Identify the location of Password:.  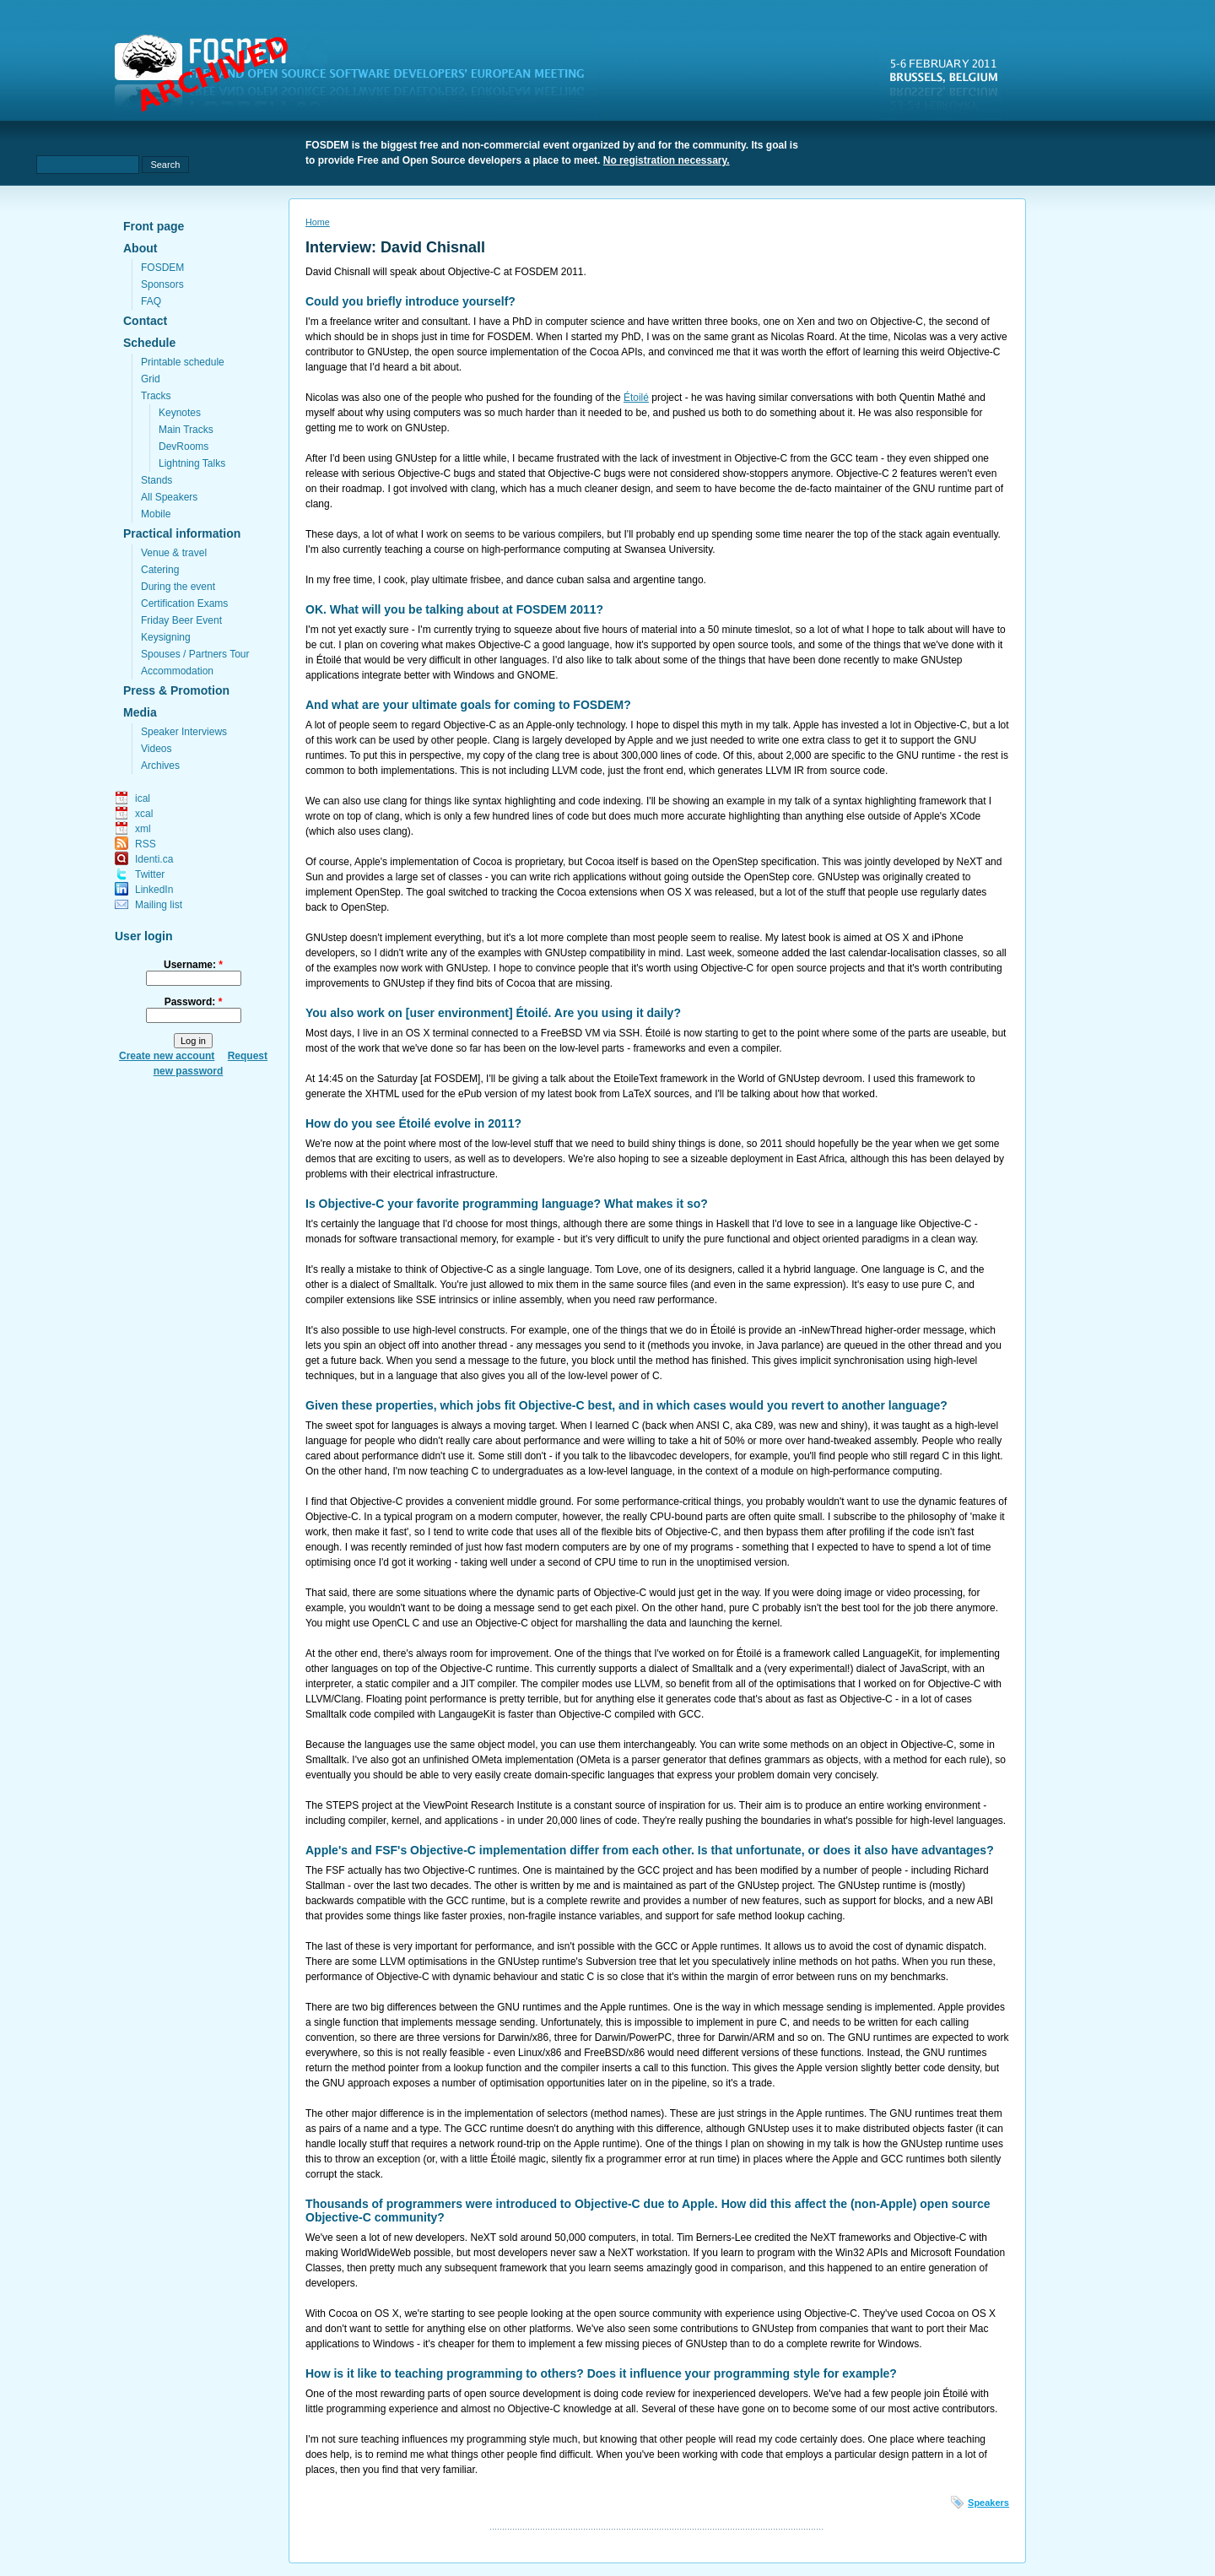
(194, 1002).